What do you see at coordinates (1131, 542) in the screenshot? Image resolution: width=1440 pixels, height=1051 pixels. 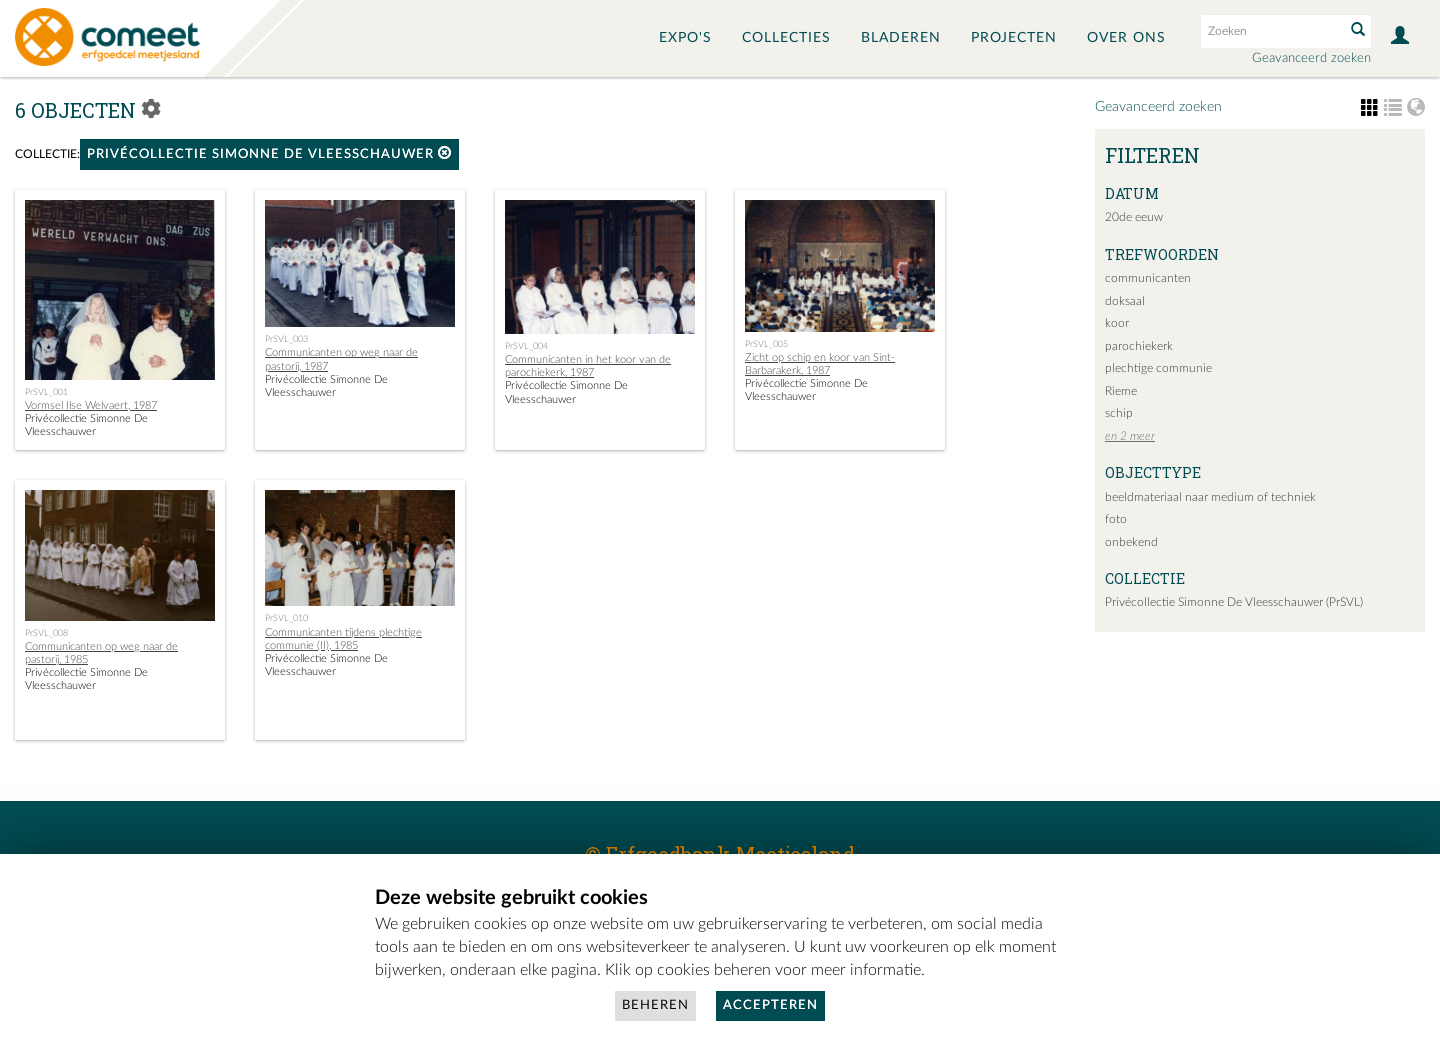 I see `onbekend` at bounding box center [1131, 542].